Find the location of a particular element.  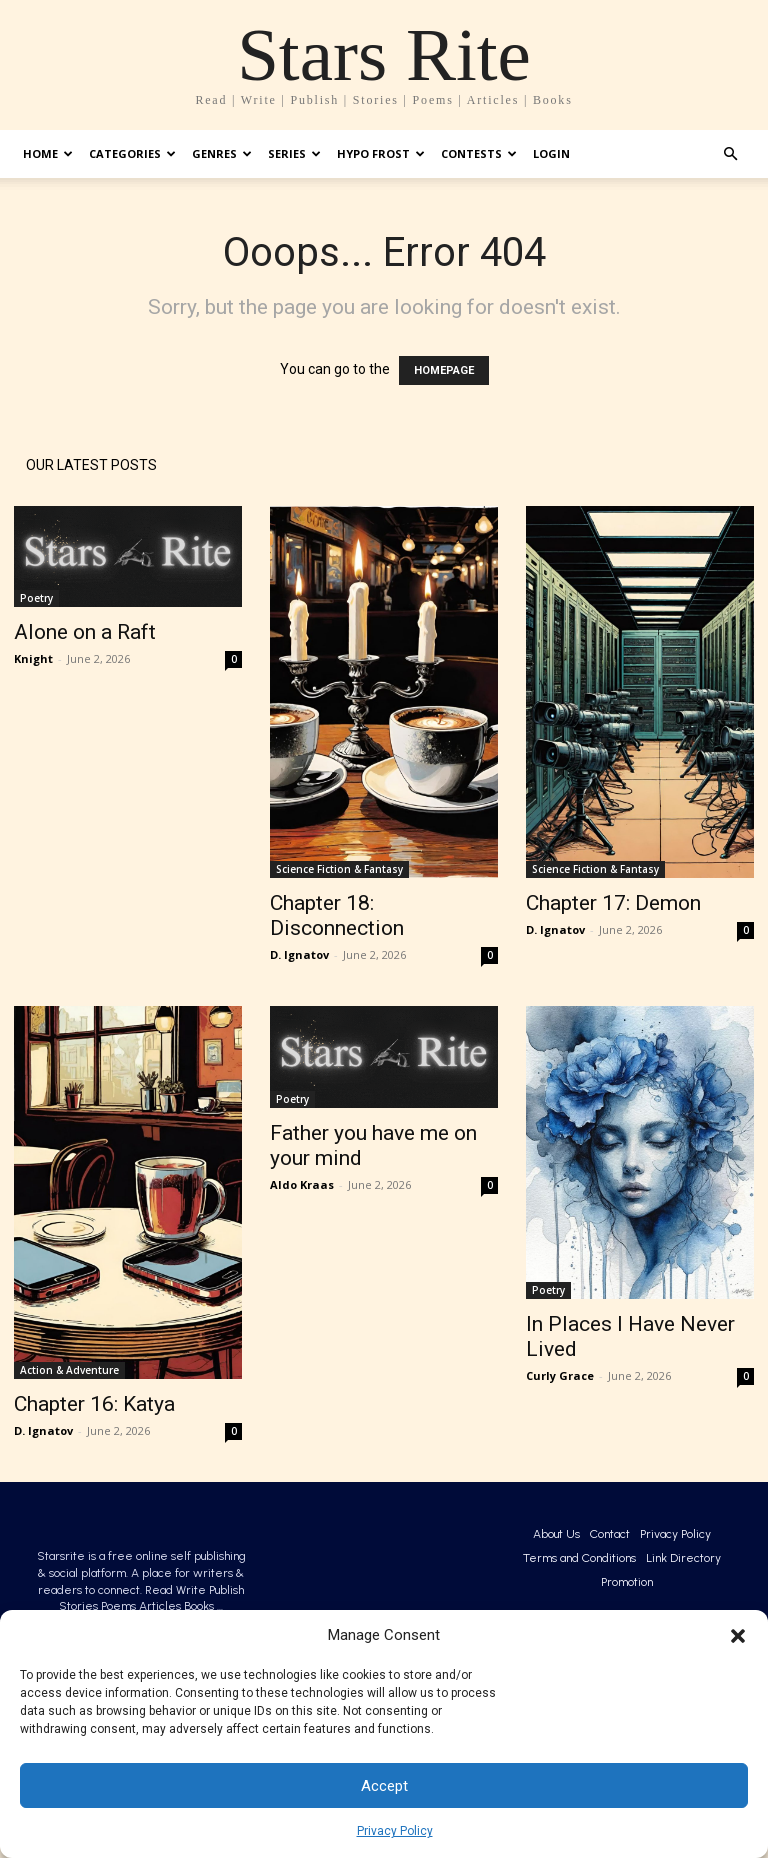

Science Fiction & Fantasy is located at coordinates (339, 869).